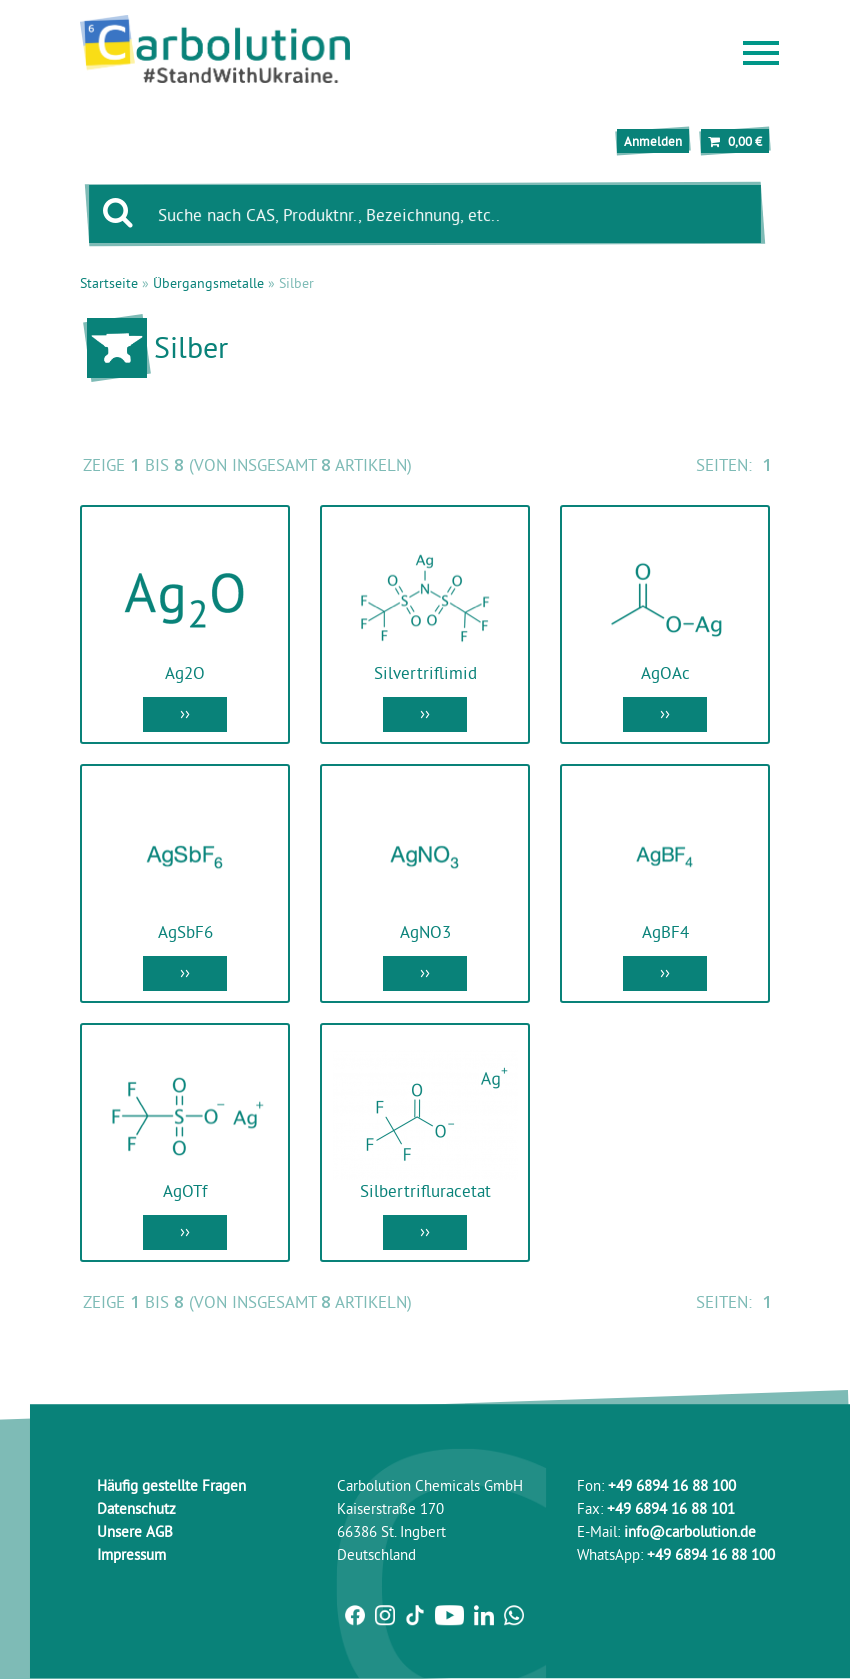 This screenshot has height=1679, width=850. I want to click on AgOTf, so click(185, 1190).